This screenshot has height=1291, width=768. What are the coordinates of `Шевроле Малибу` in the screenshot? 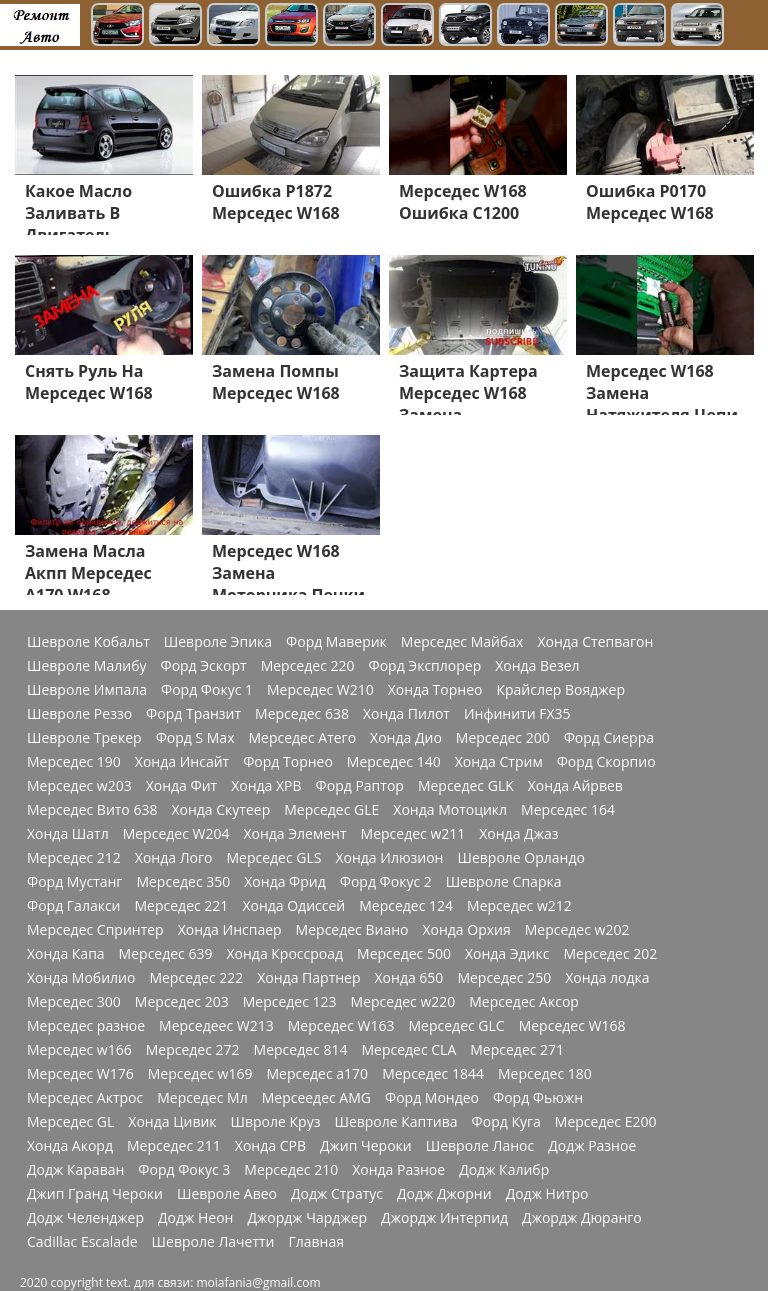 It's located at (86, 666).